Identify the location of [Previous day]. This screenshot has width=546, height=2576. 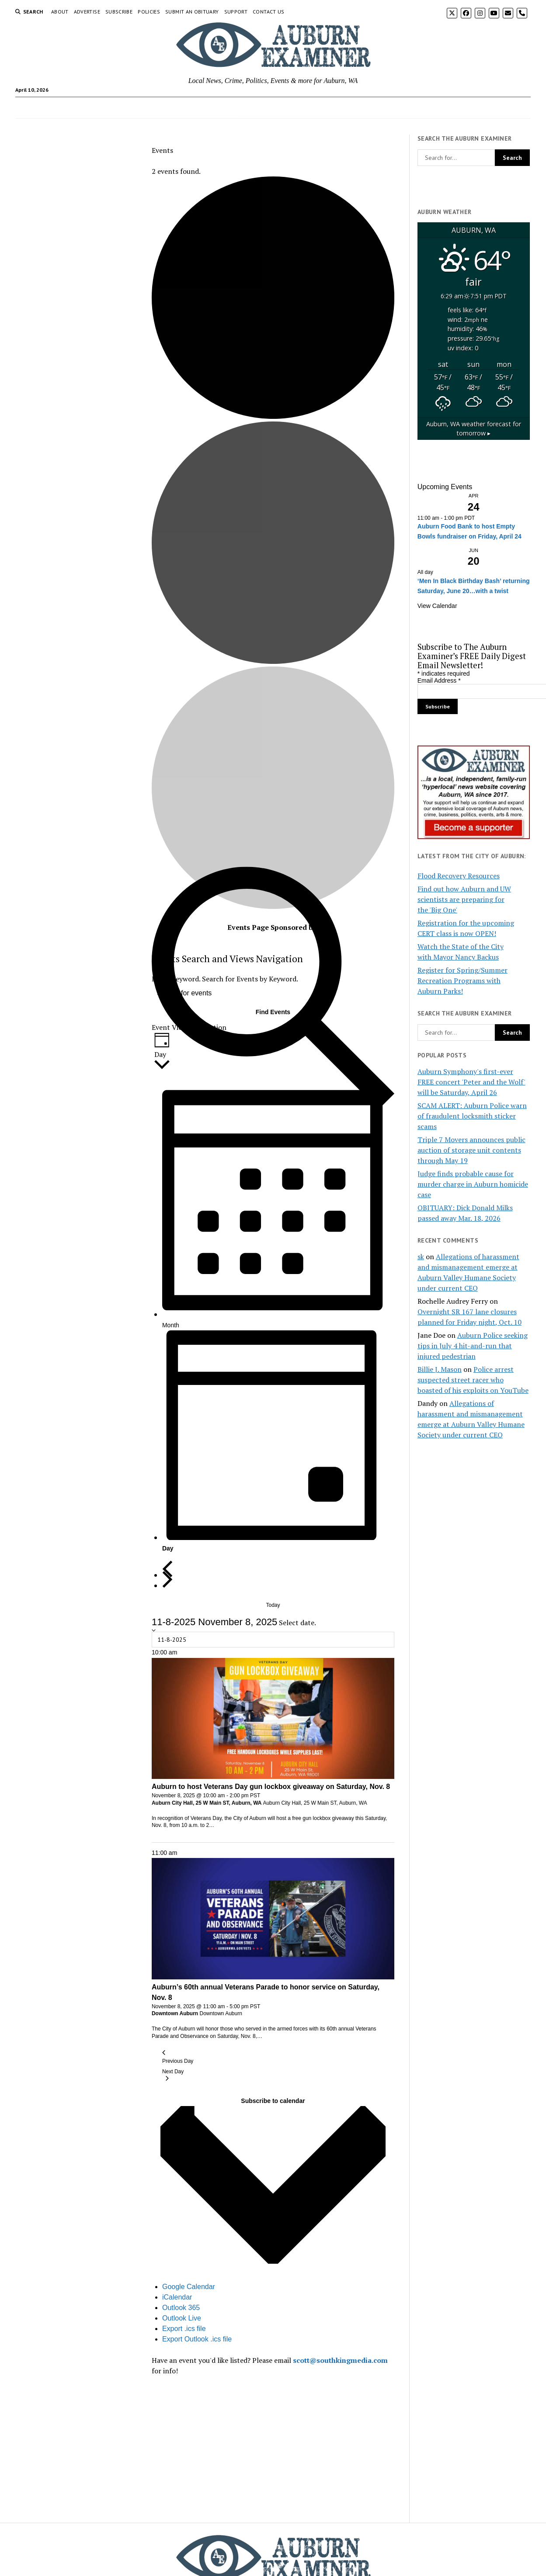
(167, 1569).